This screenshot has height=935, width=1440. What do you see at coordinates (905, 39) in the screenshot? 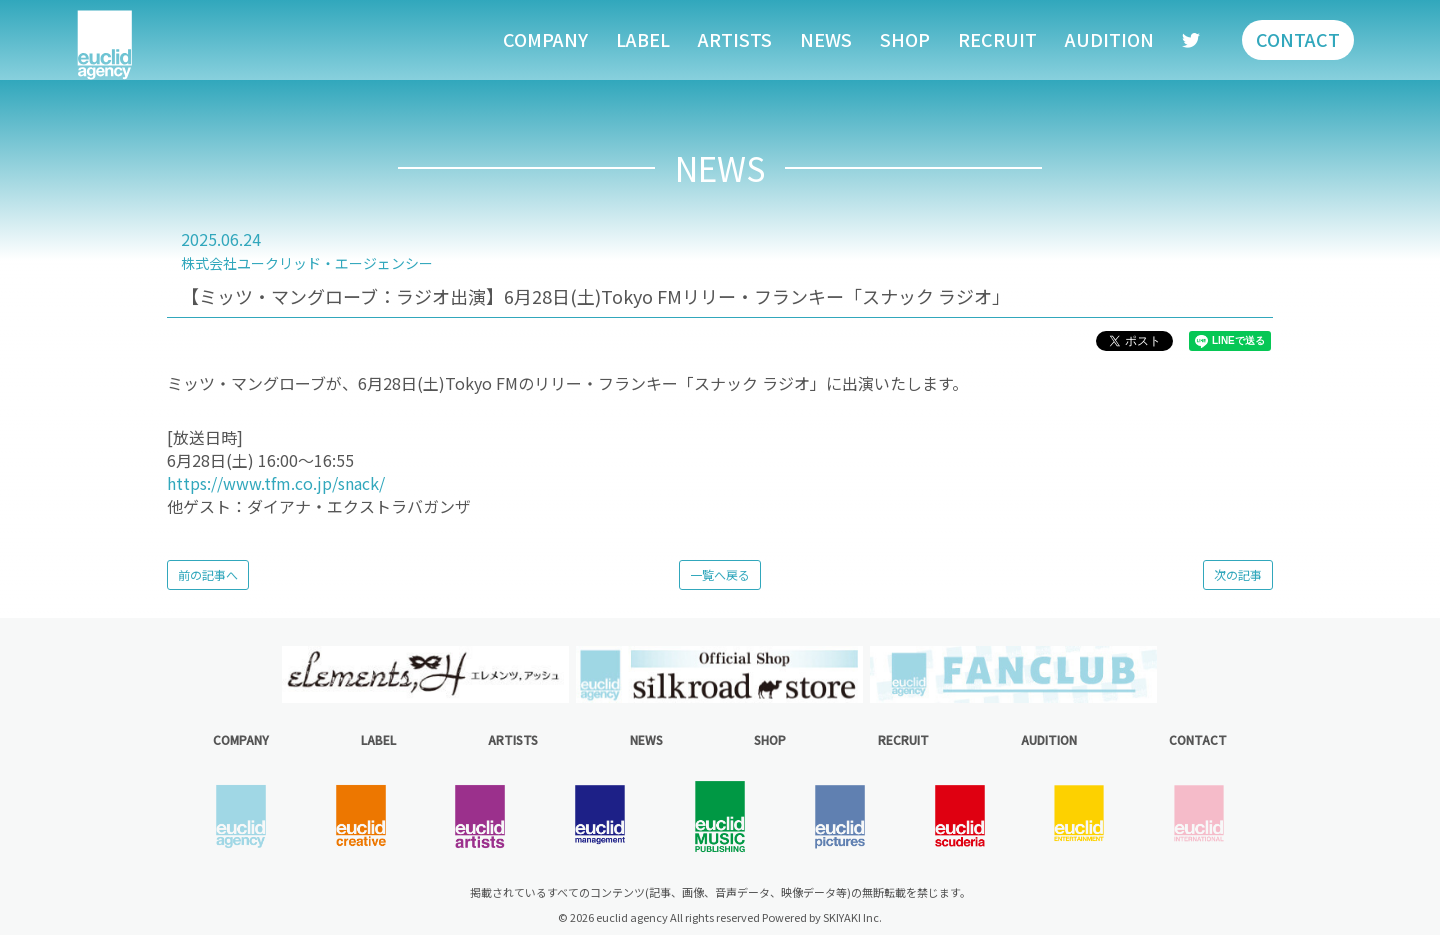
I see `SHOP` at bounding box center [905, 39].